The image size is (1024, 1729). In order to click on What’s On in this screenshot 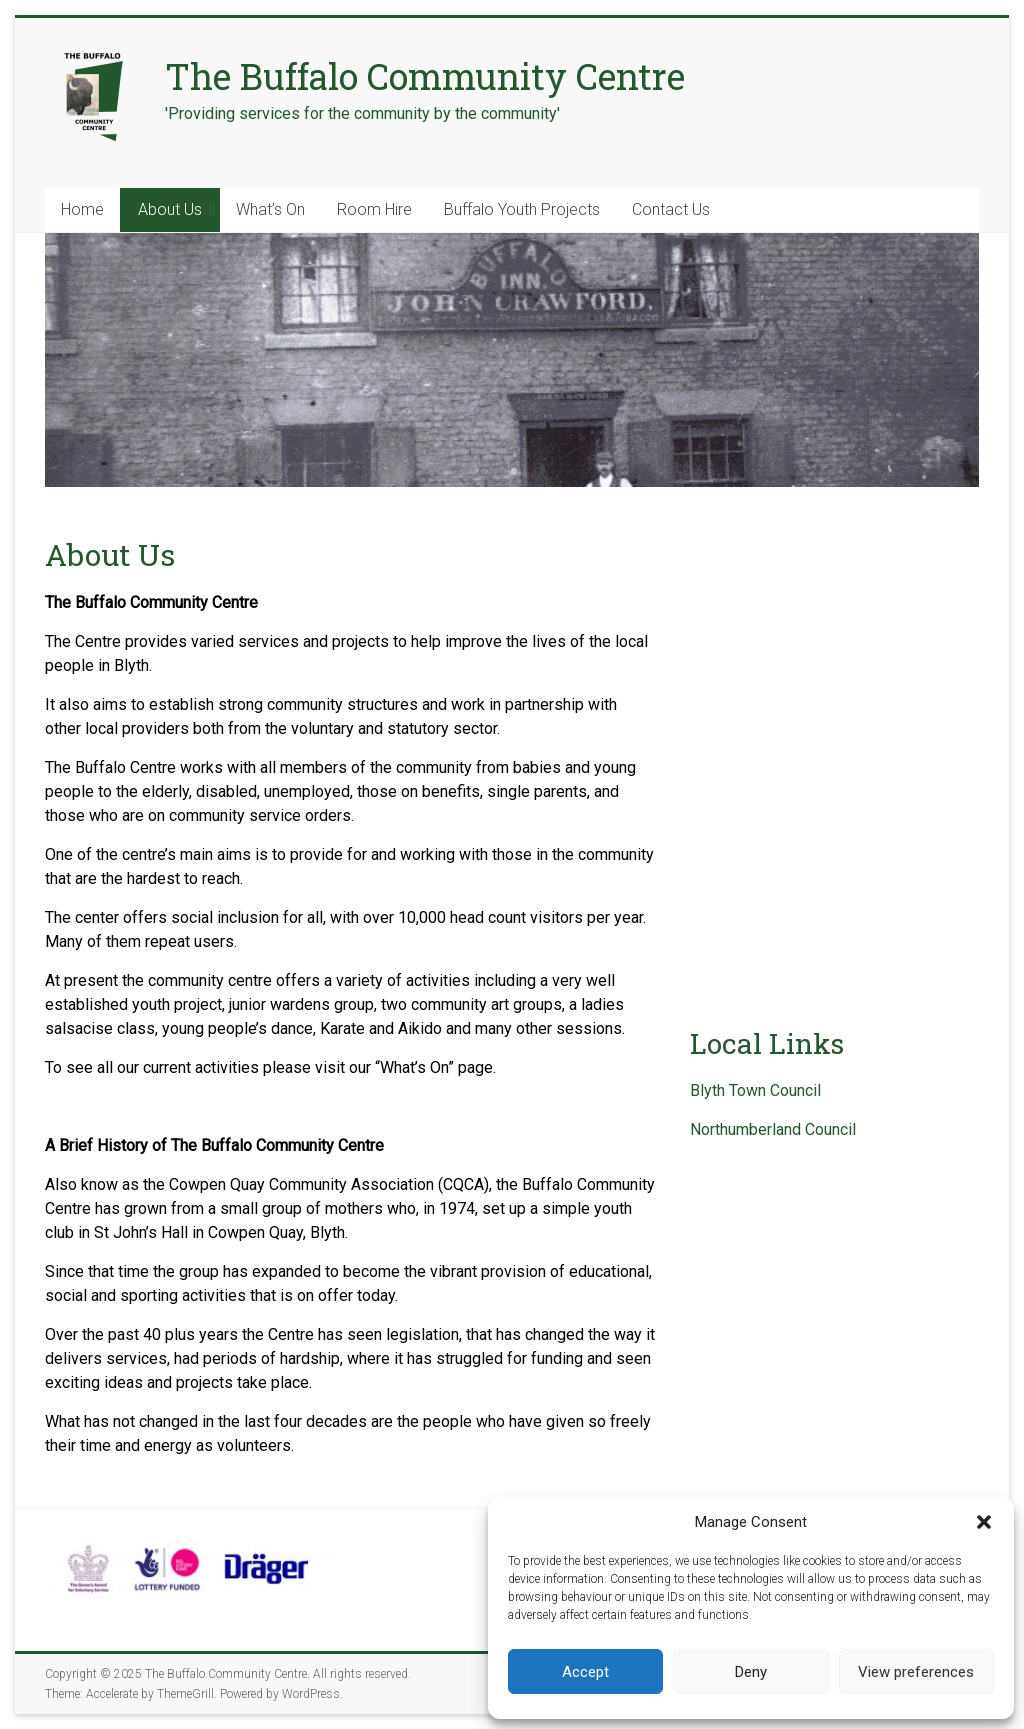, I will do `click(270, 209)`.